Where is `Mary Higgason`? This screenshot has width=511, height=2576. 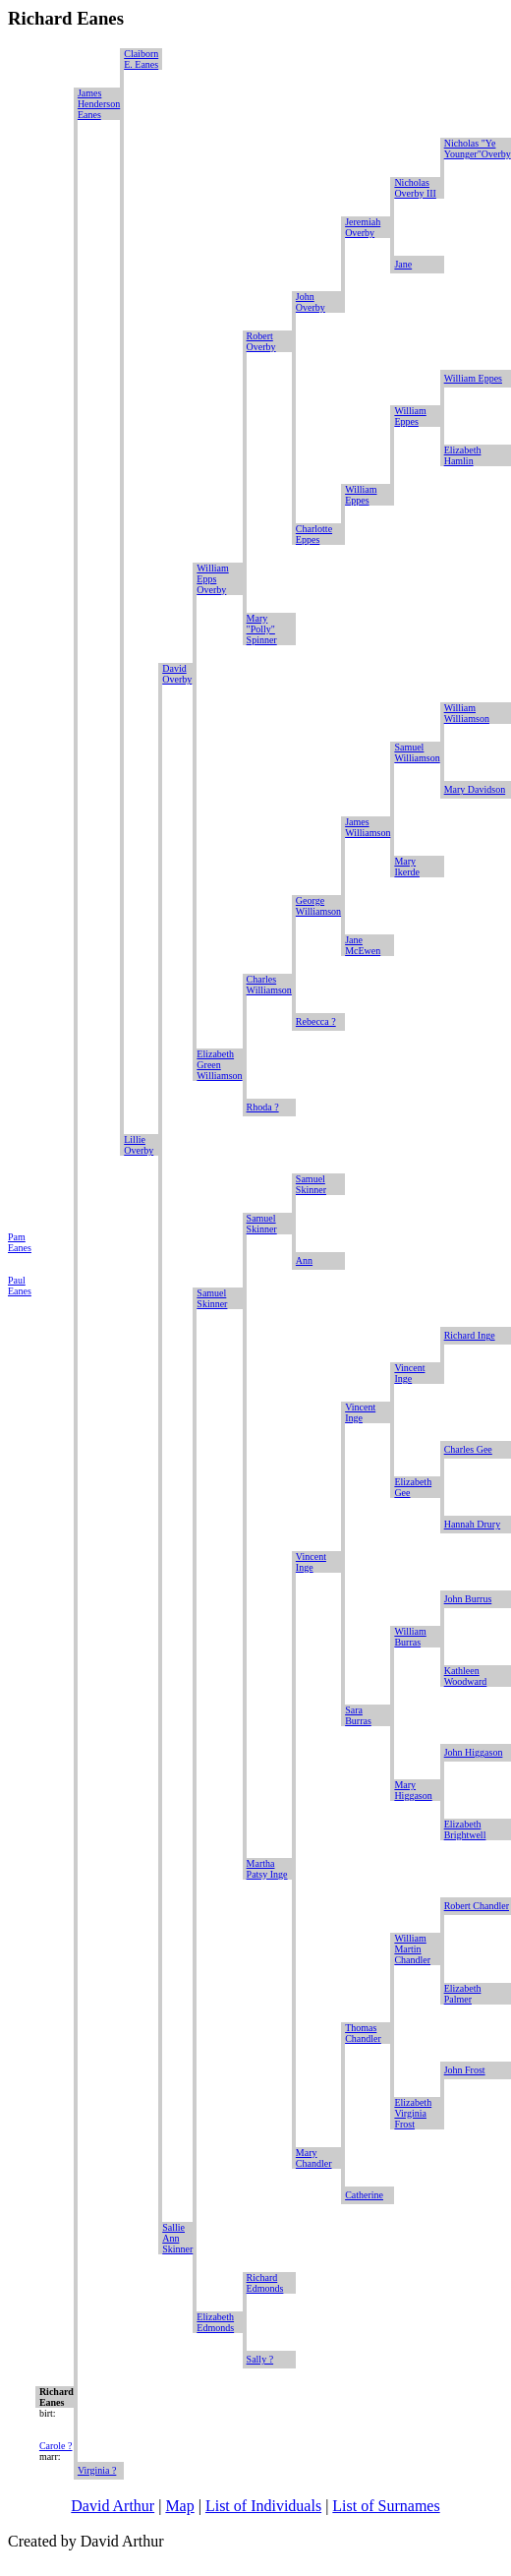
Mary Higgason is located at coordinates (412, 1790).